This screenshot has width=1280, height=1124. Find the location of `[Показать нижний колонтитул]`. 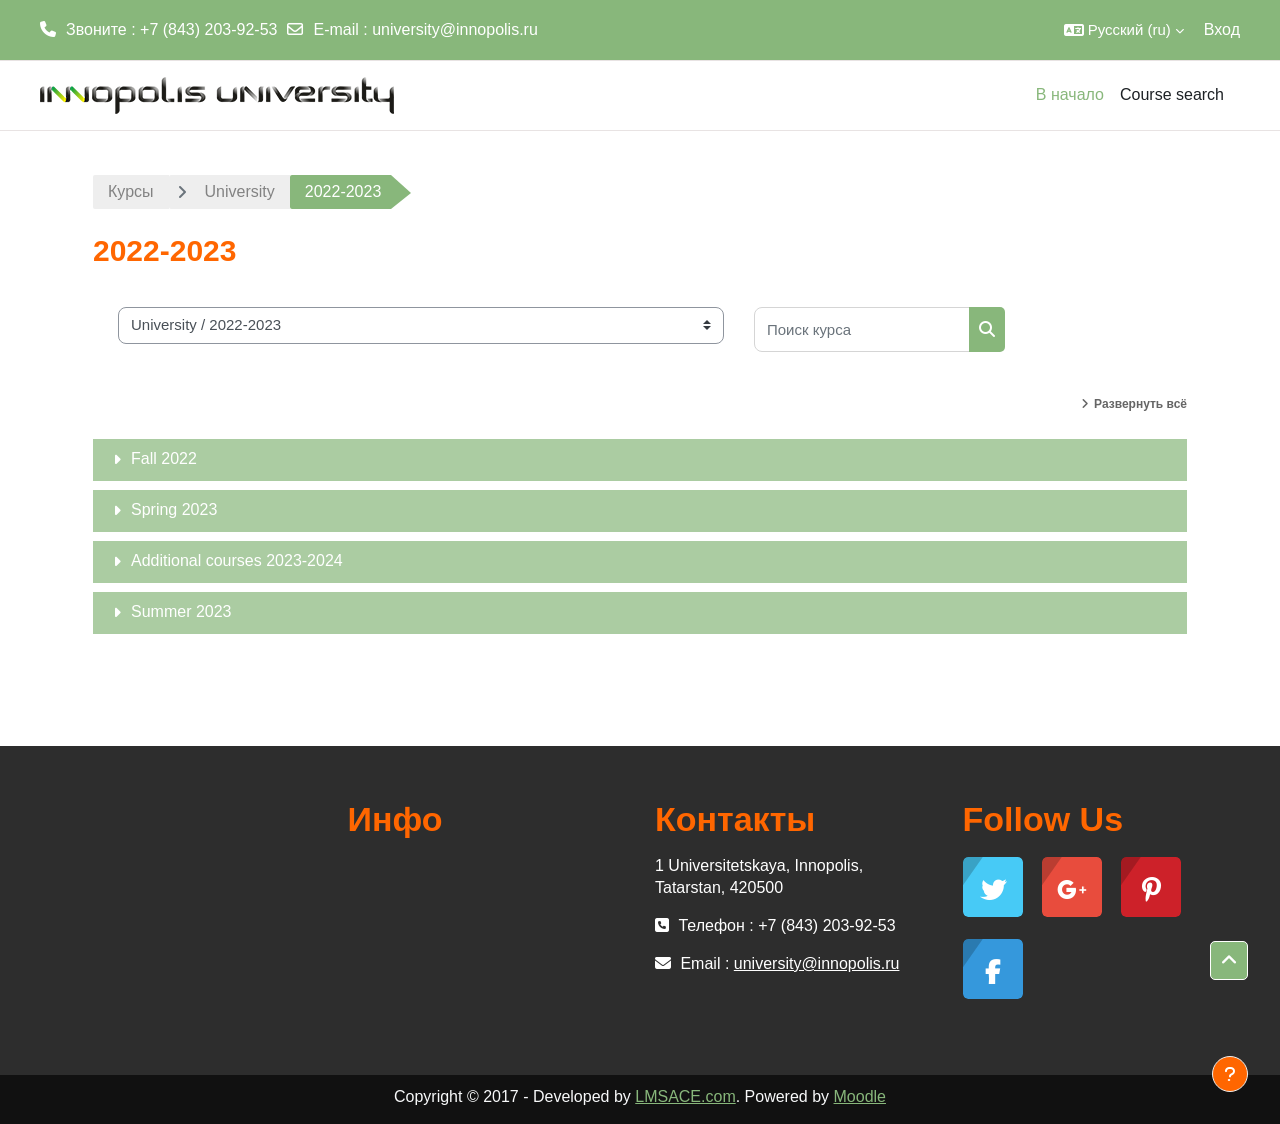

[Показать нижний колонтитул] is located at coordinates (1230, 1074).